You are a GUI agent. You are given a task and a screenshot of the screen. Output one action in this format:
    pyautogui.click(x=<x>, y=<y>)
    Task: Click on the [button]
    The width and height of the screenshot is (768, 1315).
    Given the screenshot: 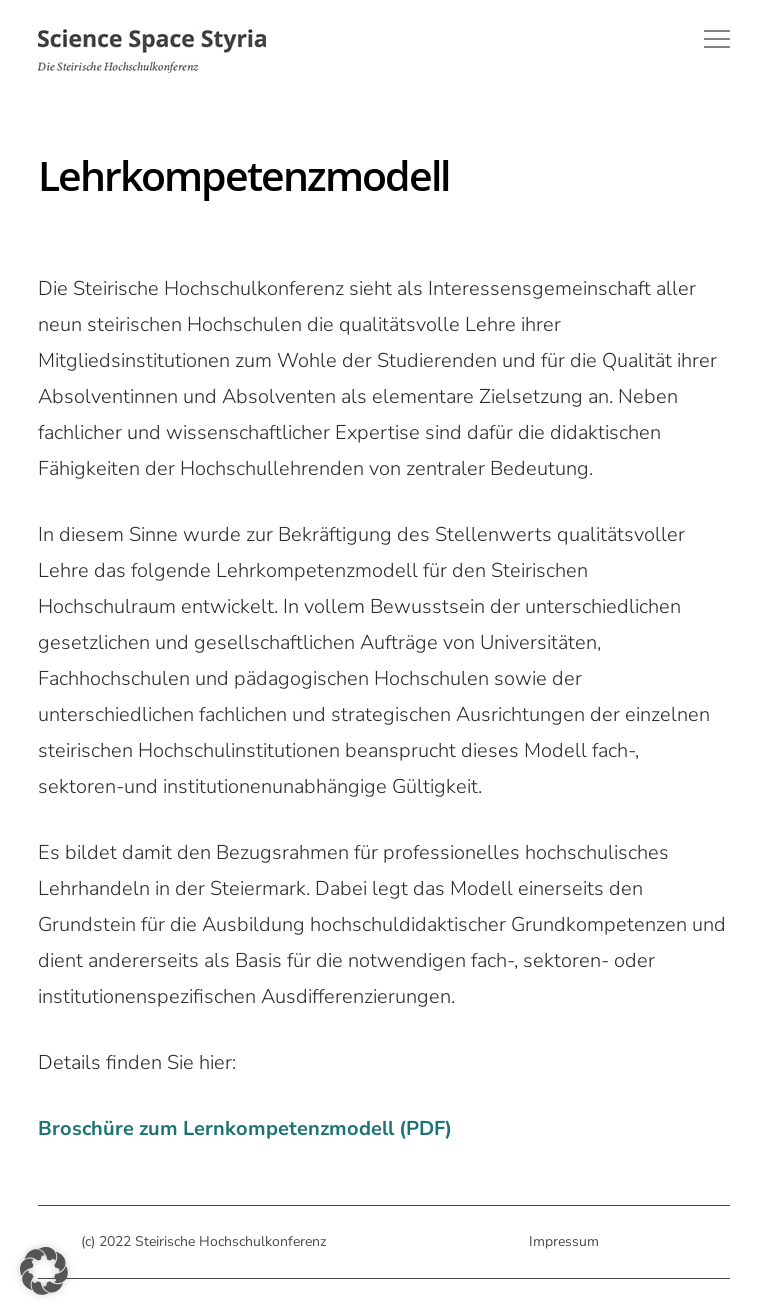 What is the action you would take?
    pyautogui.click(x=44, y=1271)
    